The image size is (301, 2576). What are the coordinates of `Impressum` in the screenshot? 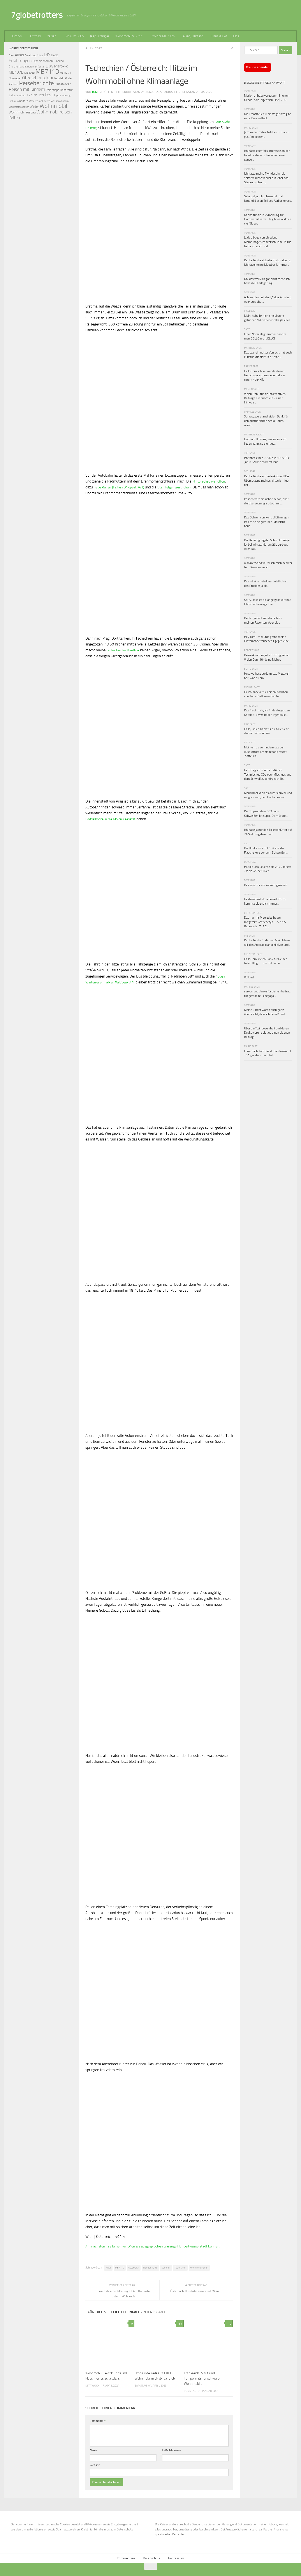 It's located at (176, 2558).